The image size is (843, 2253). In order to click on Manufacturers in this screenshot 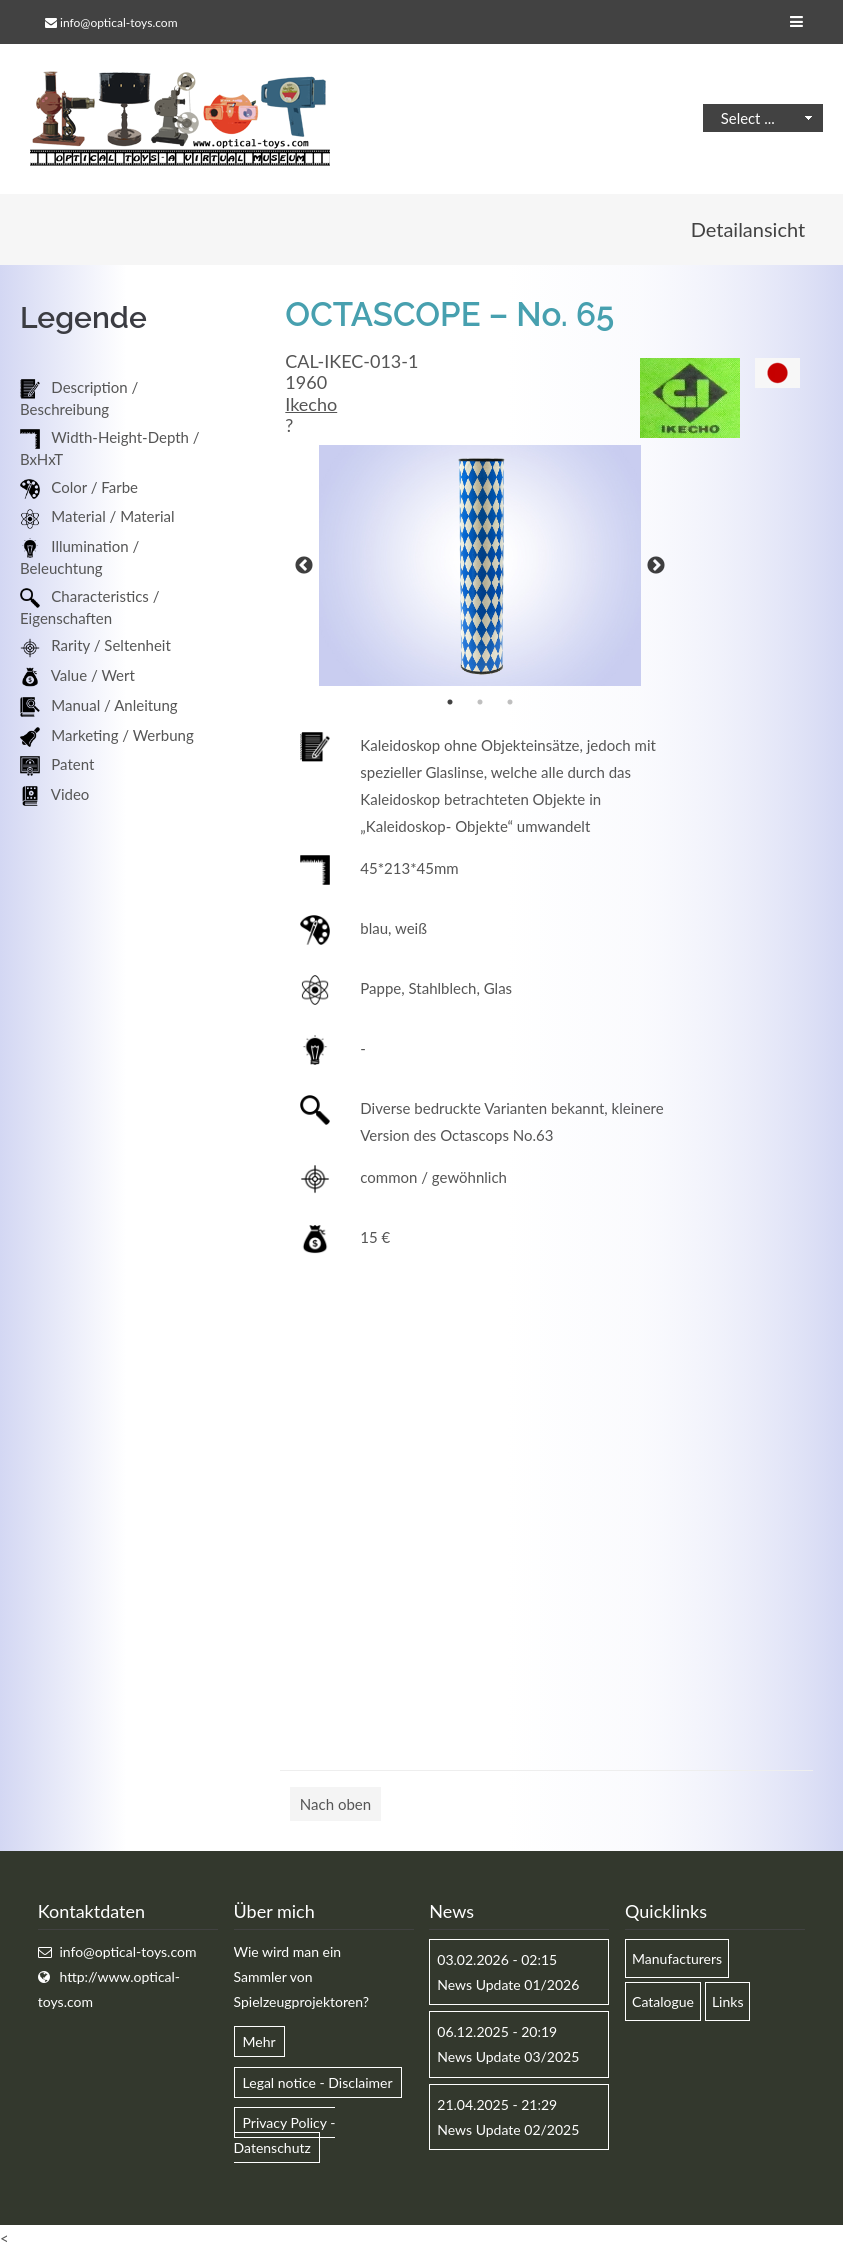, I will do `click(677, 1958)`.